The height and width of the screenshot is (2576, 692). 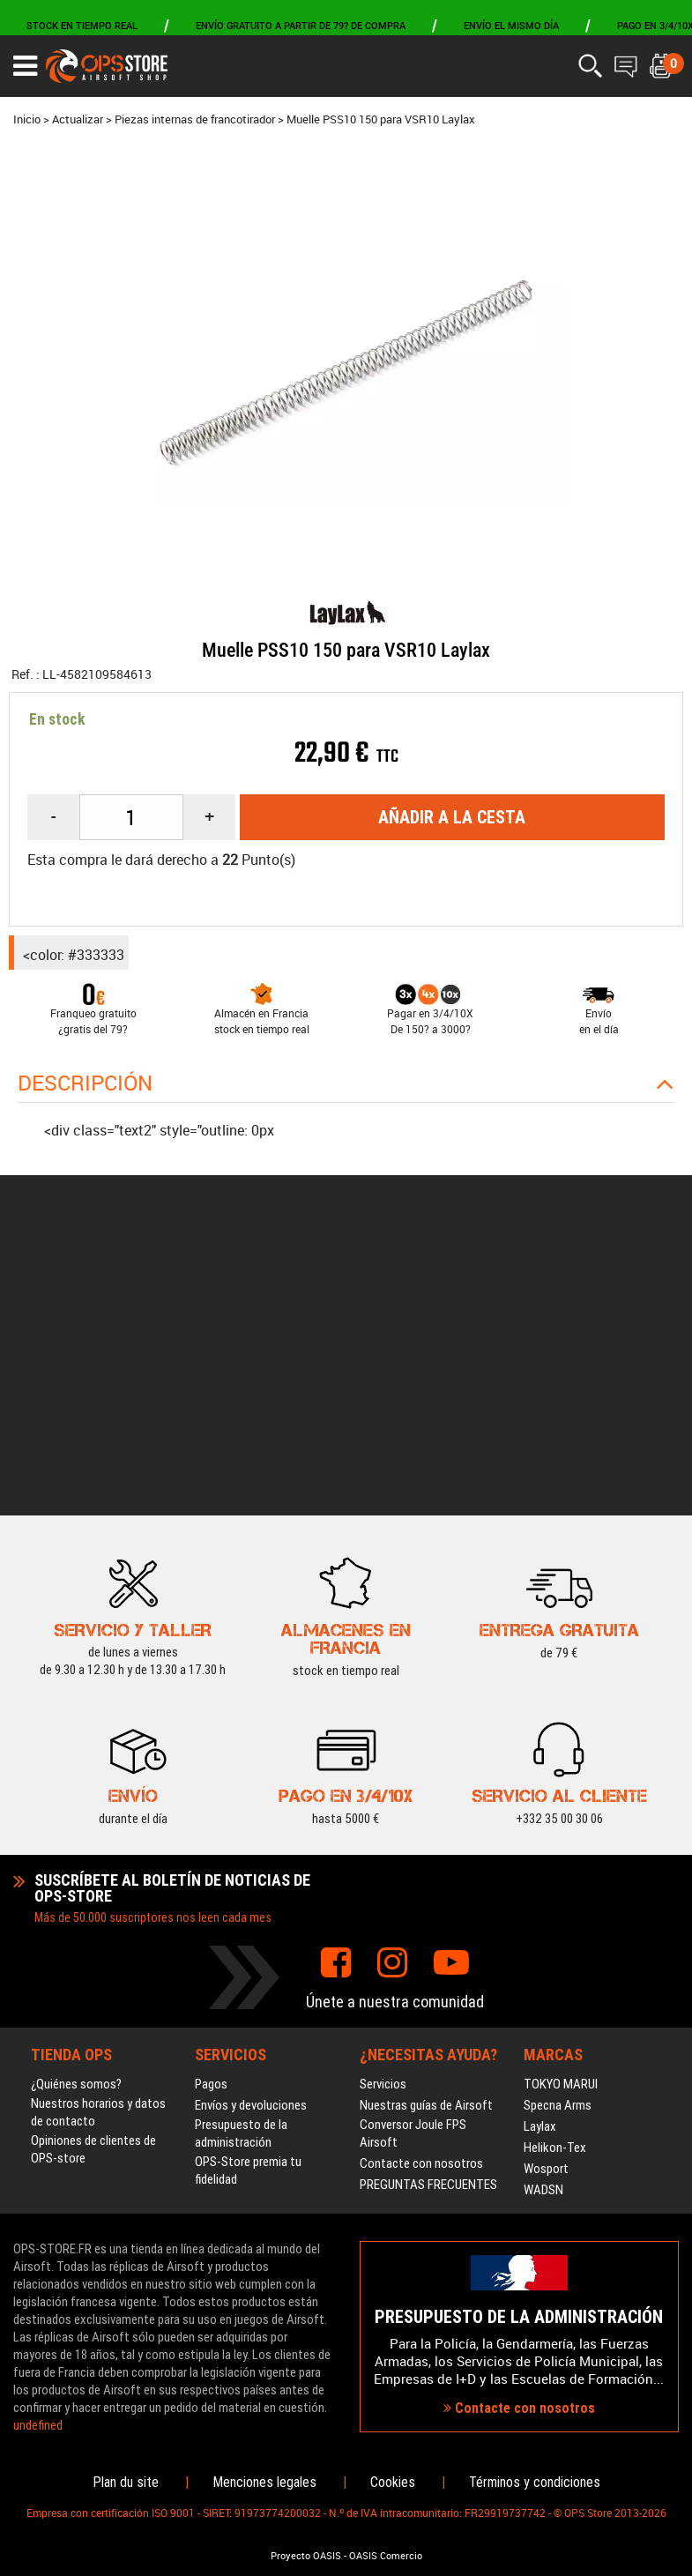 I want to click on OASIS Comercio, so click(x=385, y=2556).